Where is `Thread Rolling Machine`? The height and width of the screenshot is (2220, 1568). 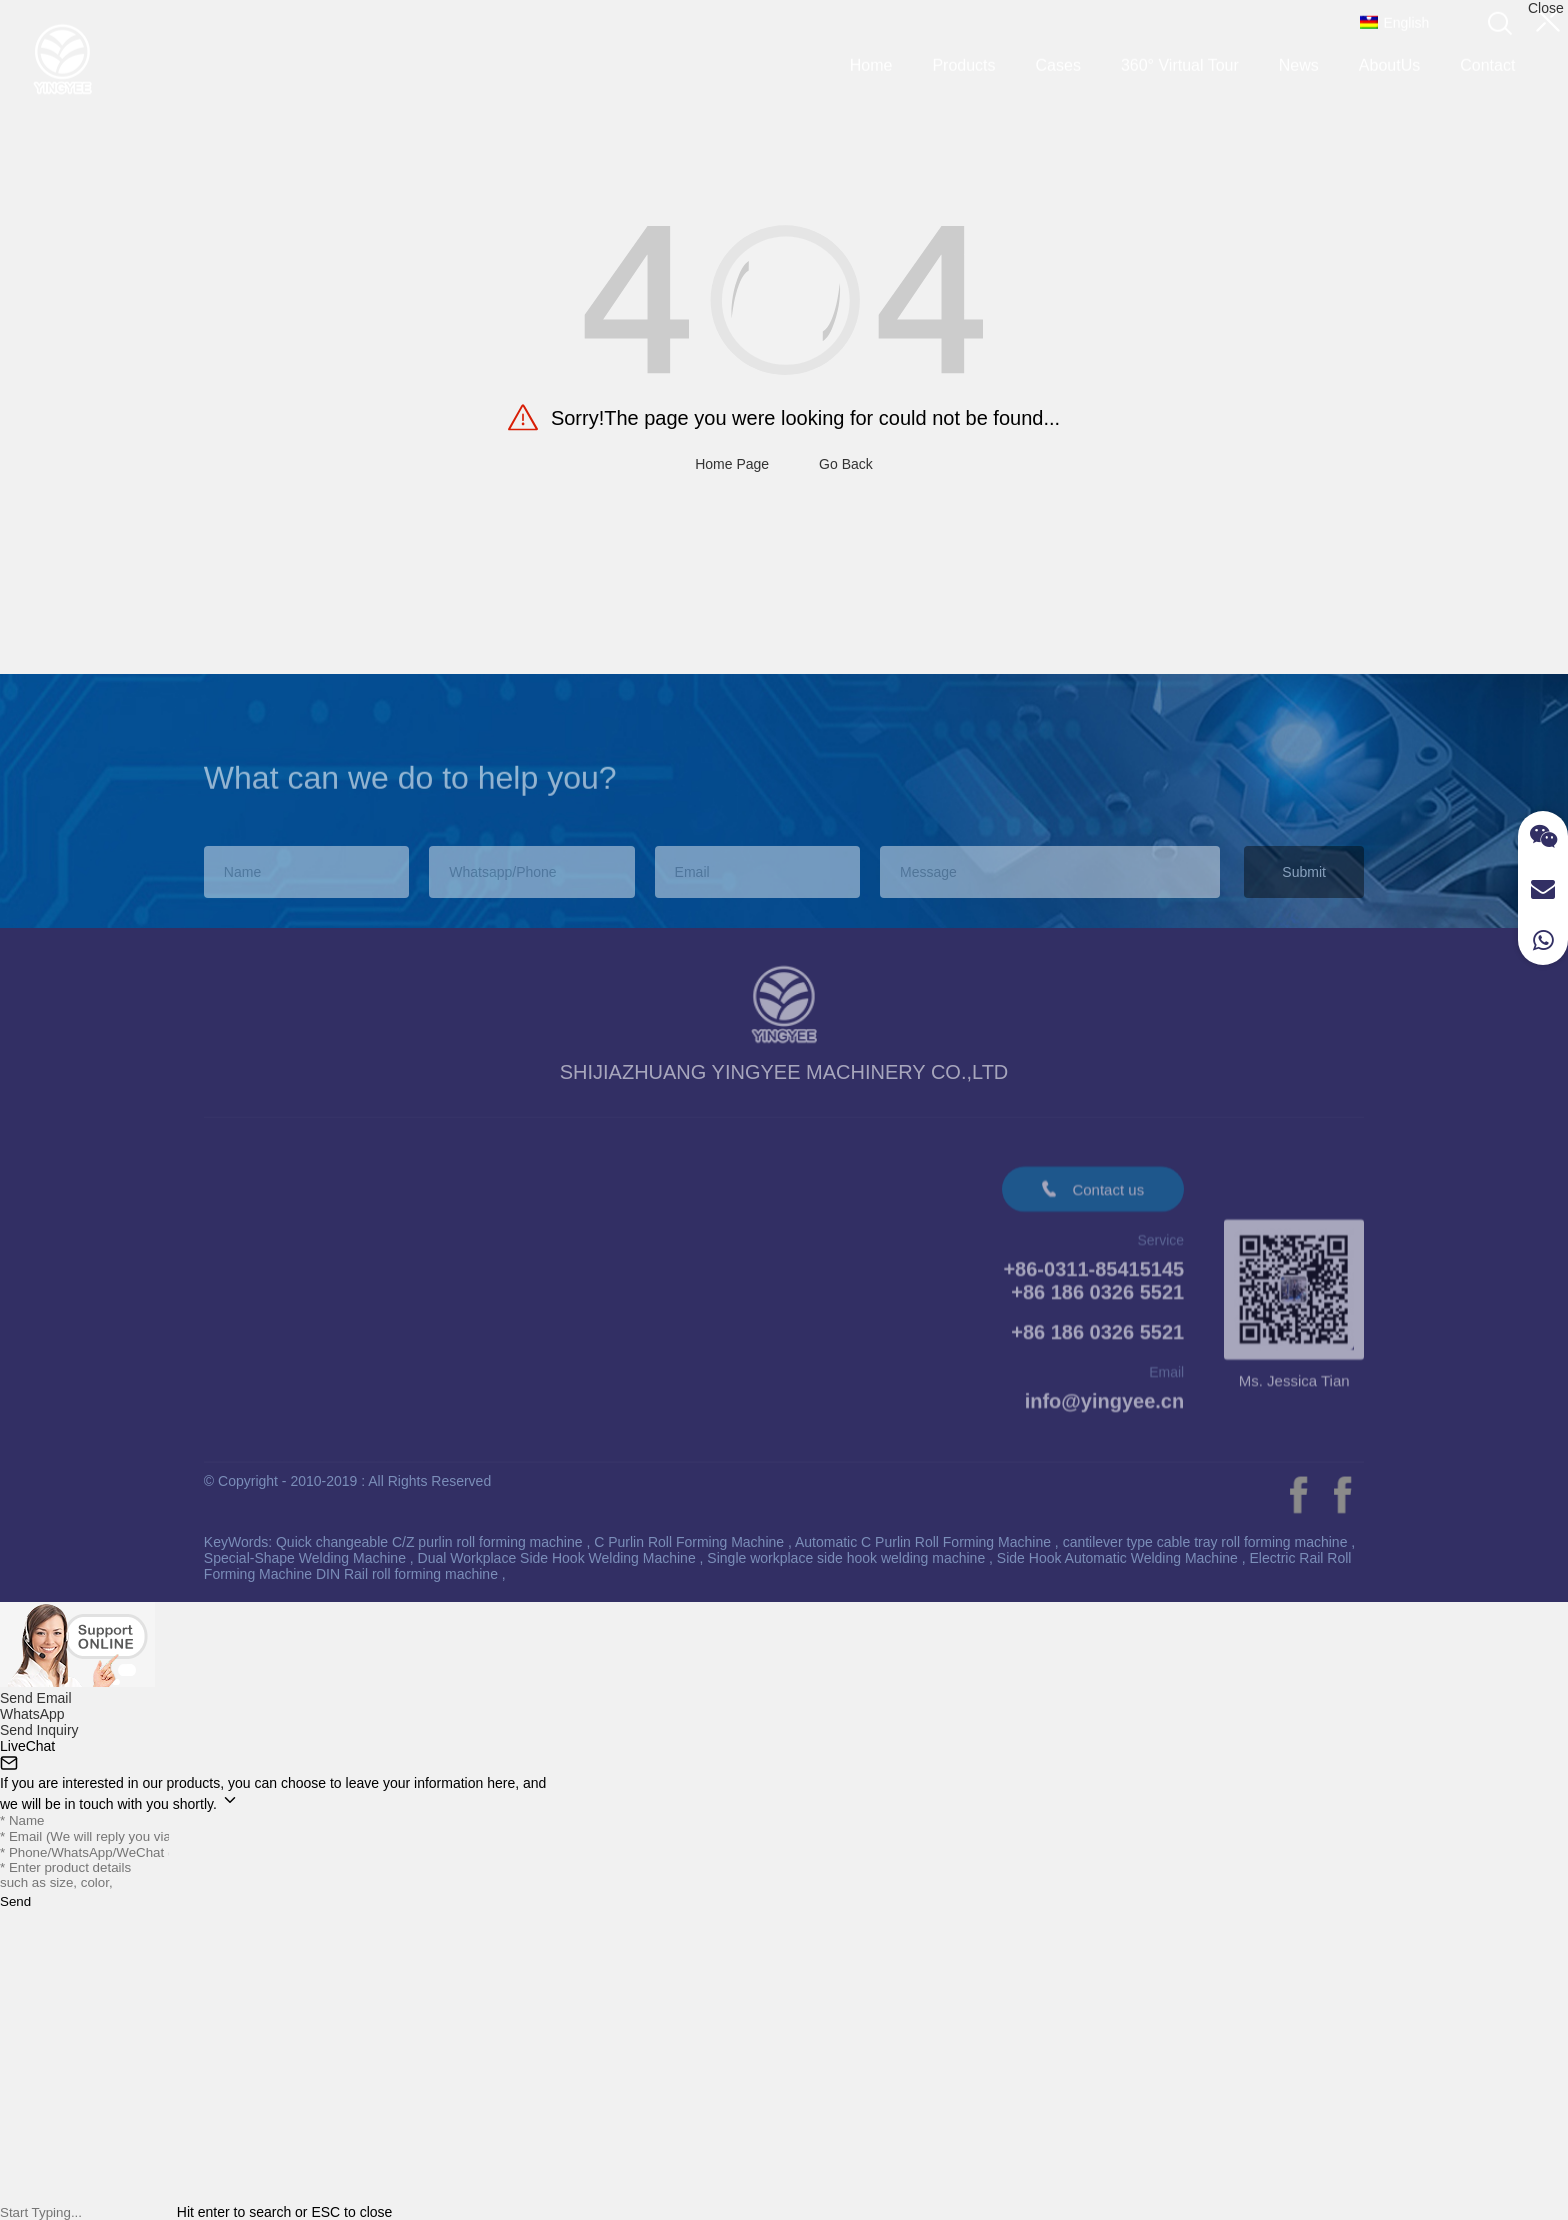
Thread Rolling Machine is located at coordinates (283, 1305).